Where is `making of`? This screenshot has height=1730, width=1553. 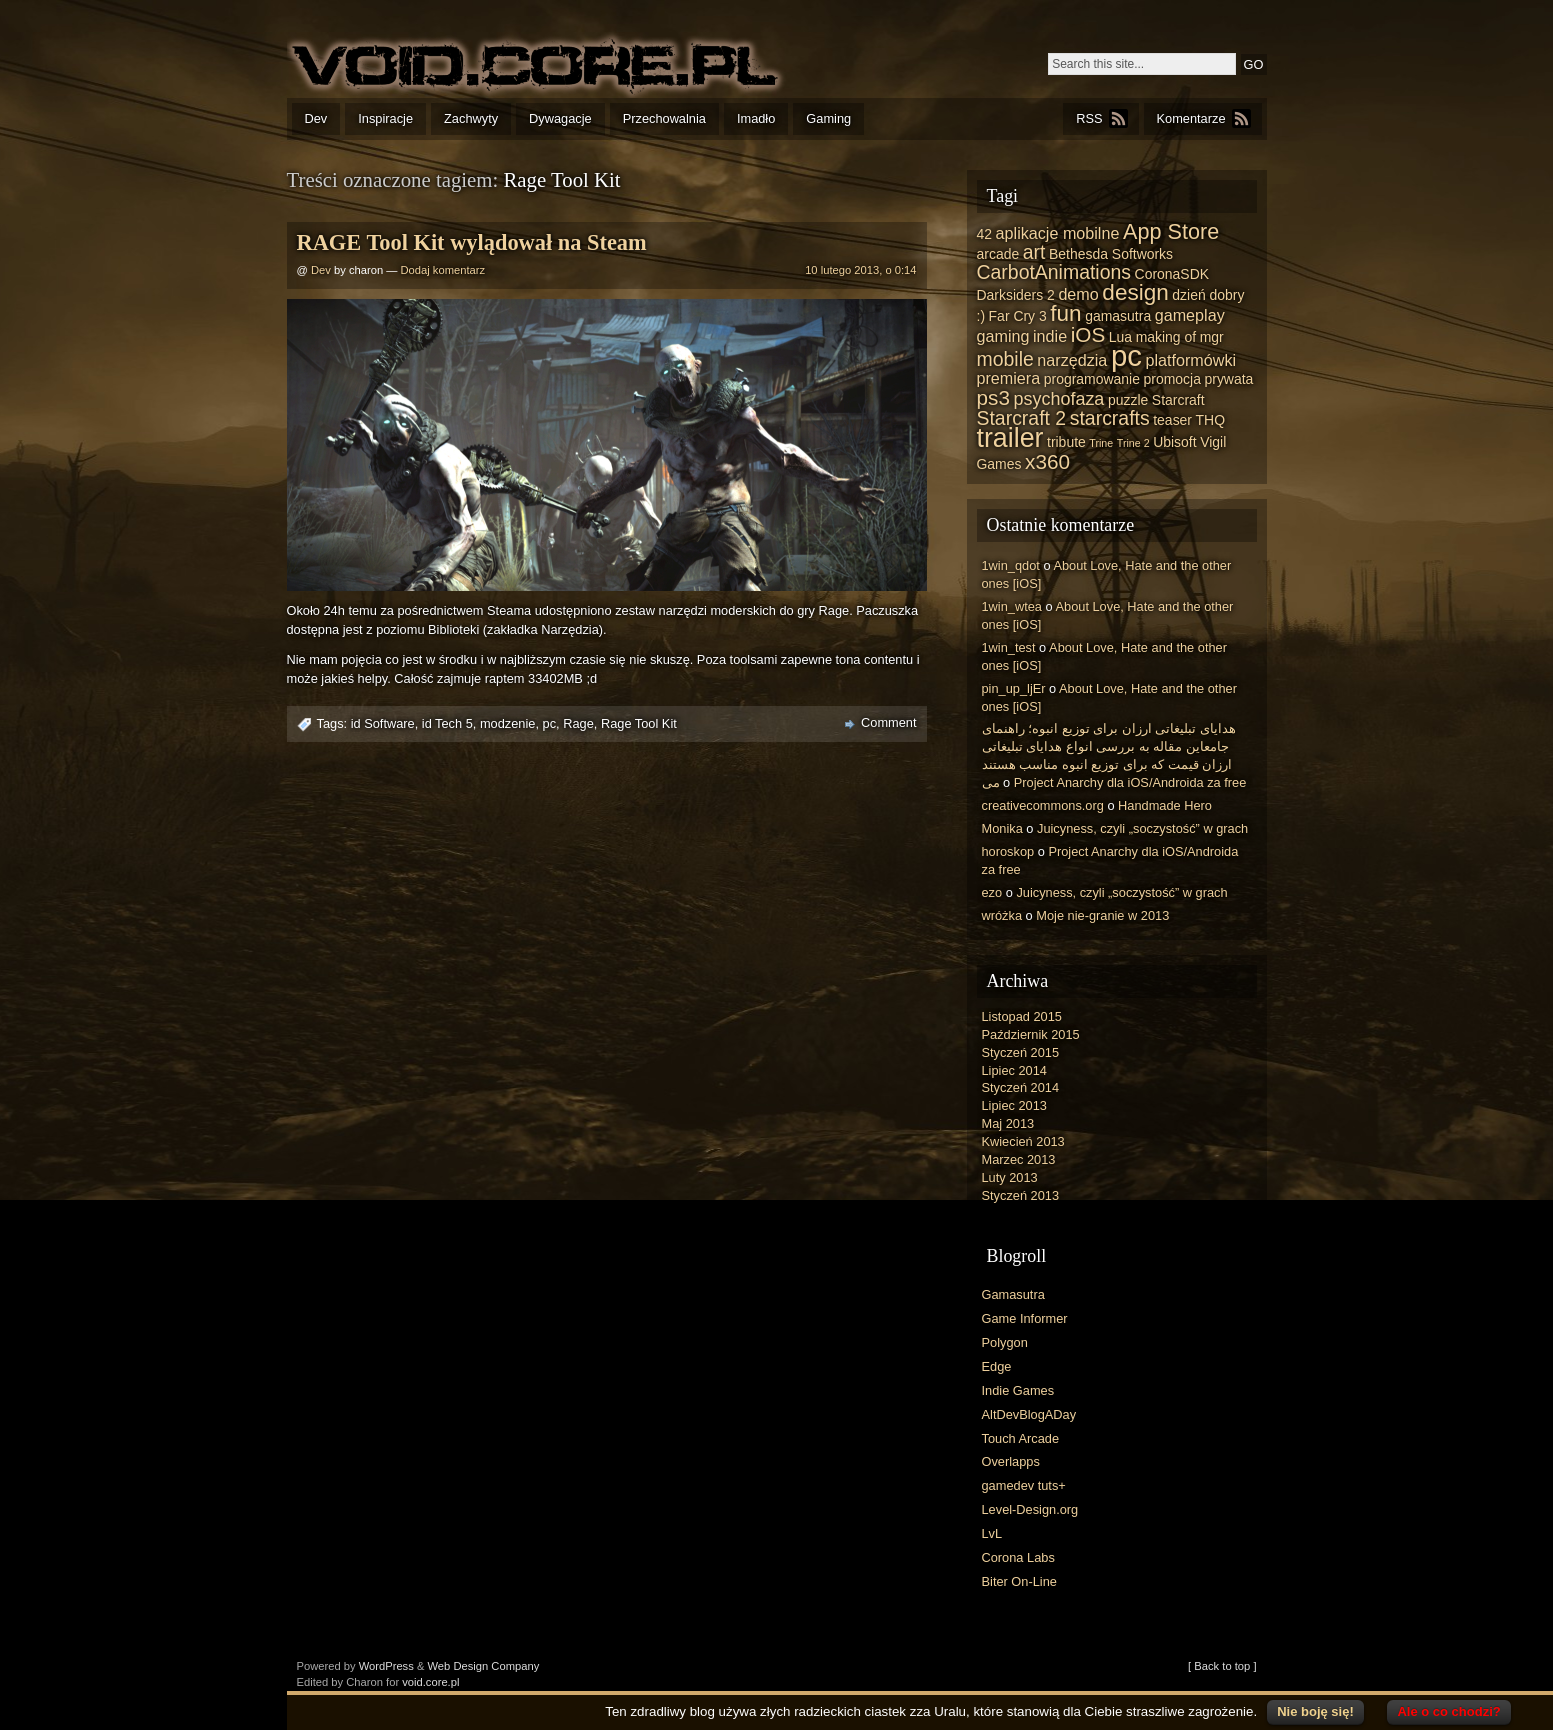 making of is located at coordinates (1166, 337).